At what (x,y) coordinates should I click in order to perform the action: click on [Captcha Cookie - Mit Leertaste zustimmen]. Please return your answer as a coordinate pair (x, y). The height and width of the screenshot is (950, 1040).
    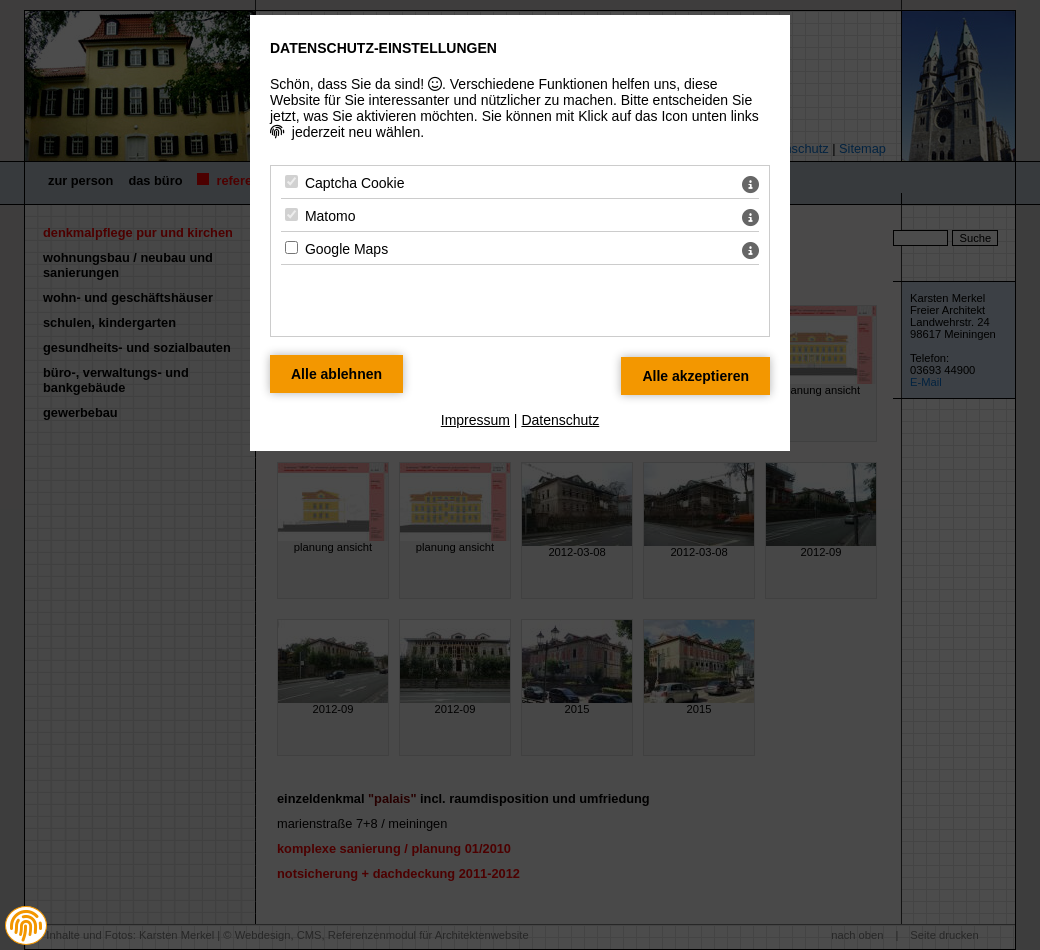
    Looking at the image, I should click on (291, 181).